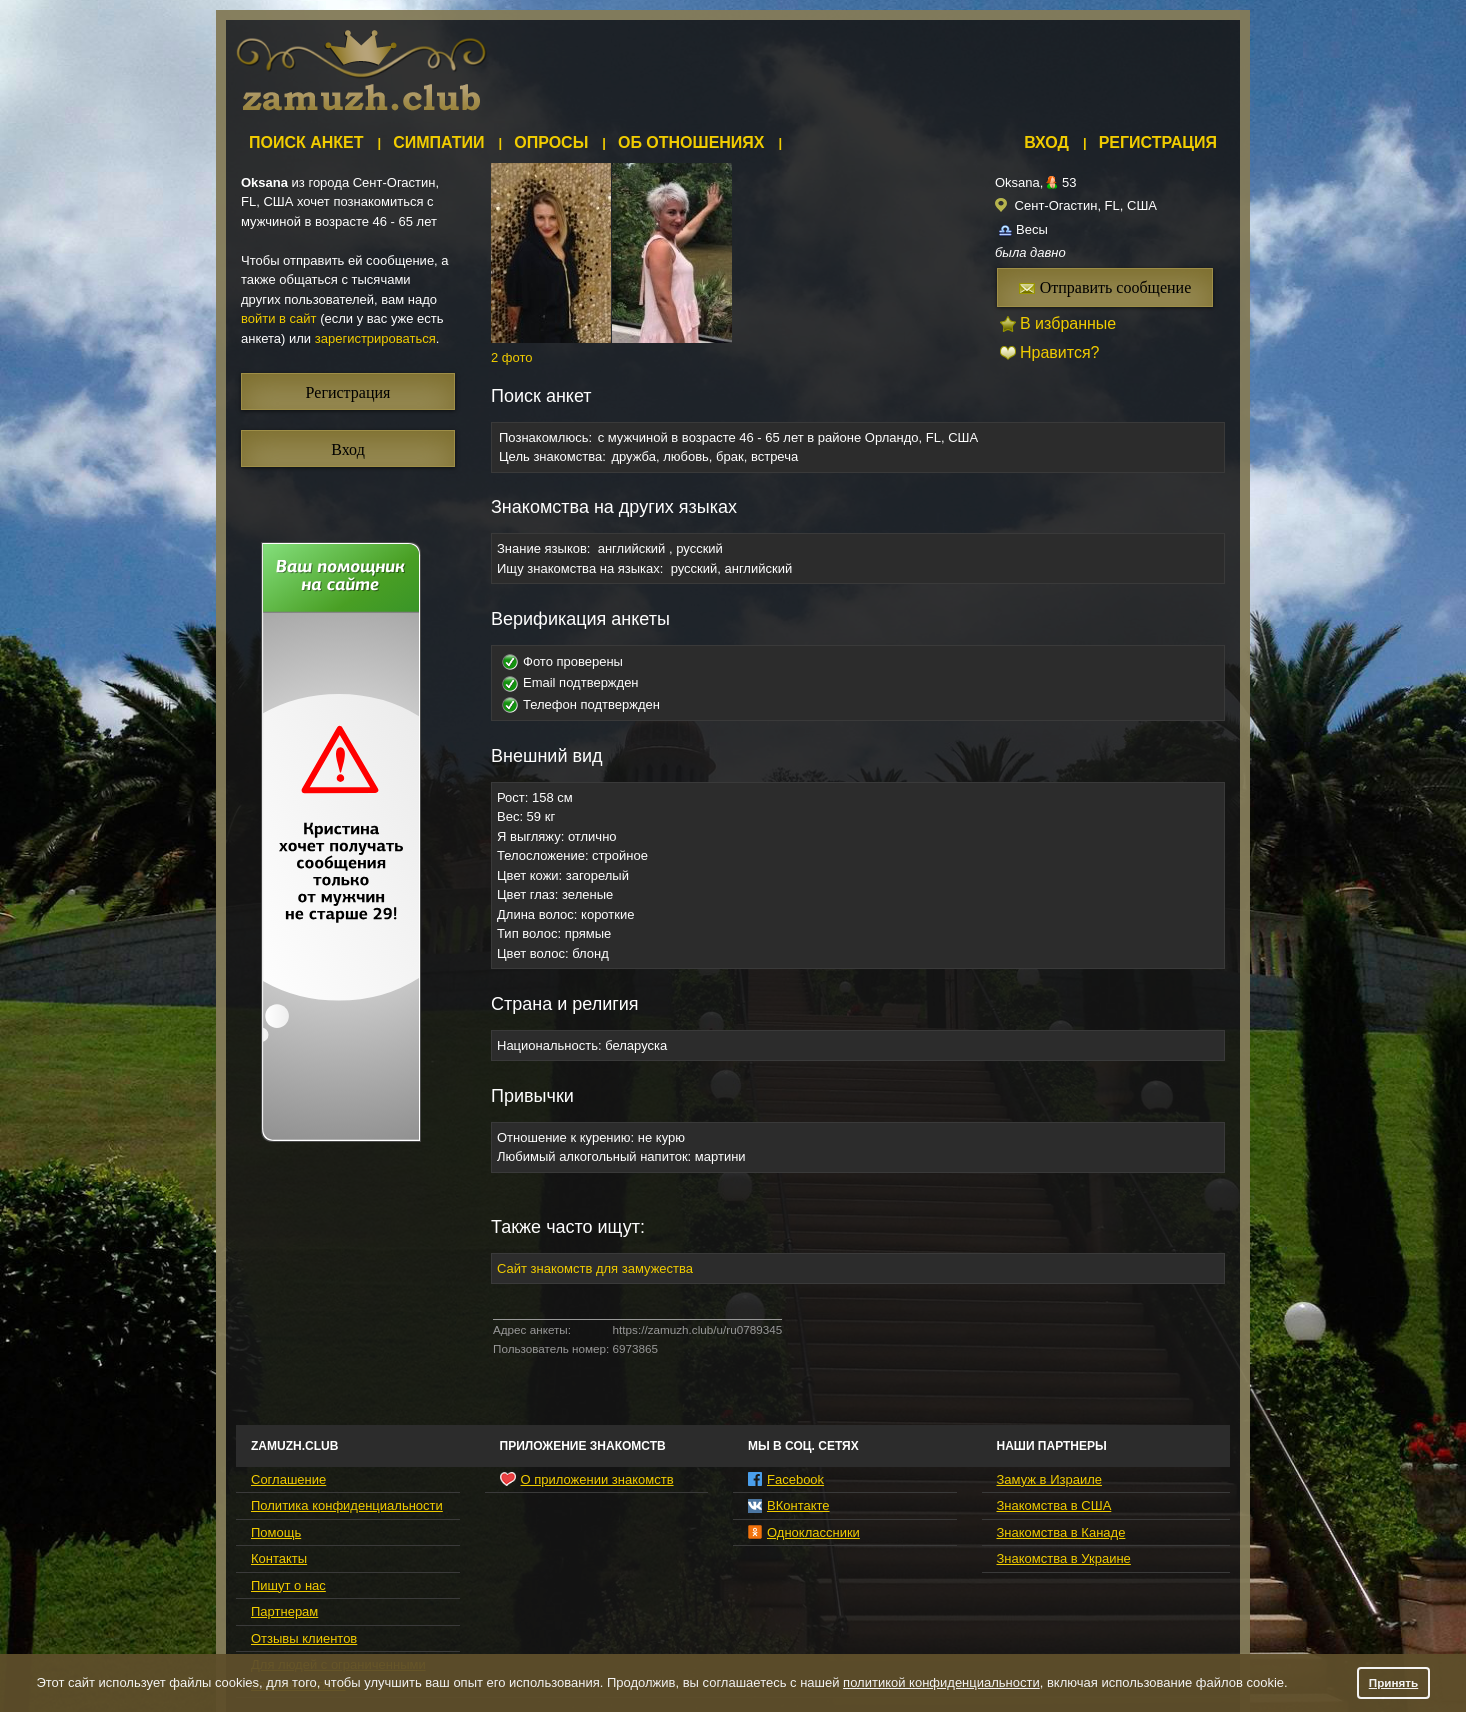 This screenshot has width=1466, height=1712. I want to click on Поиск анкет, so click(306, 142).